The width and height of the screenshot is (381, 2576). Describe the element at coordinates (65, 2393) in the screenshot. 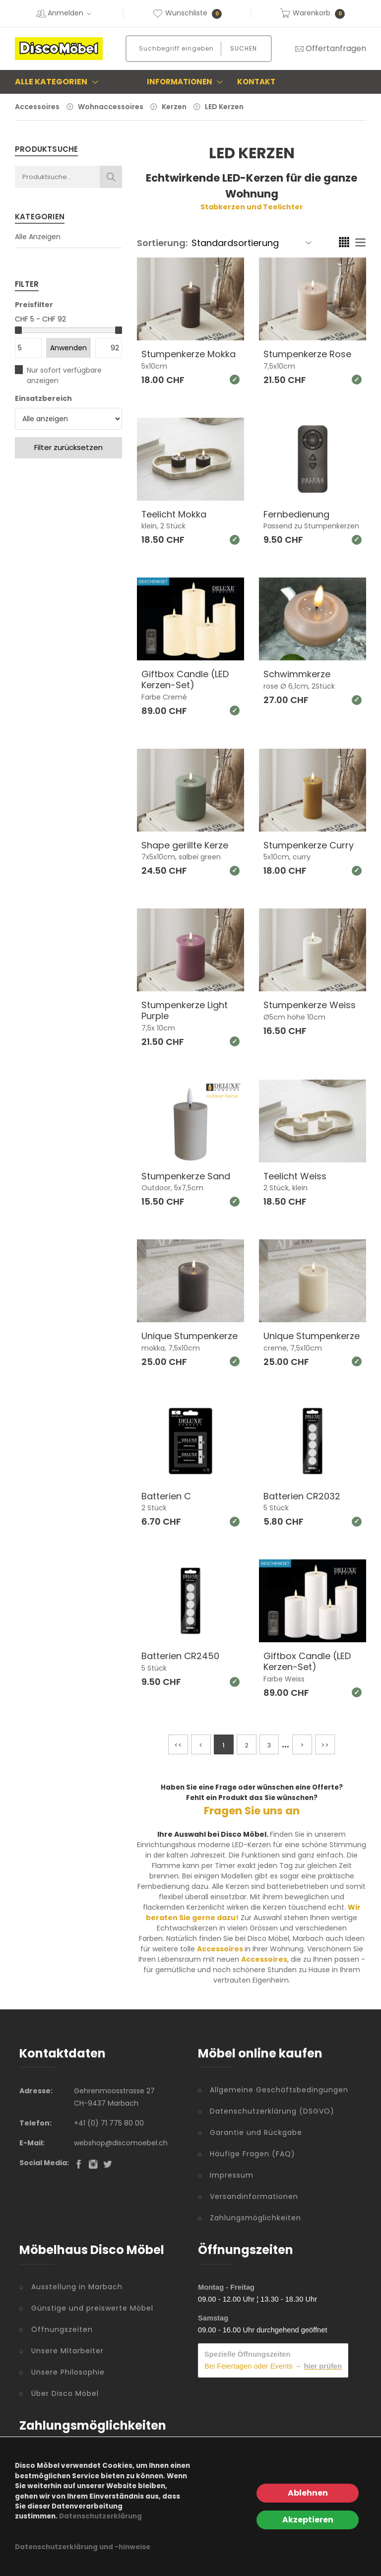

I see `Über Disco Möbel` at that location.